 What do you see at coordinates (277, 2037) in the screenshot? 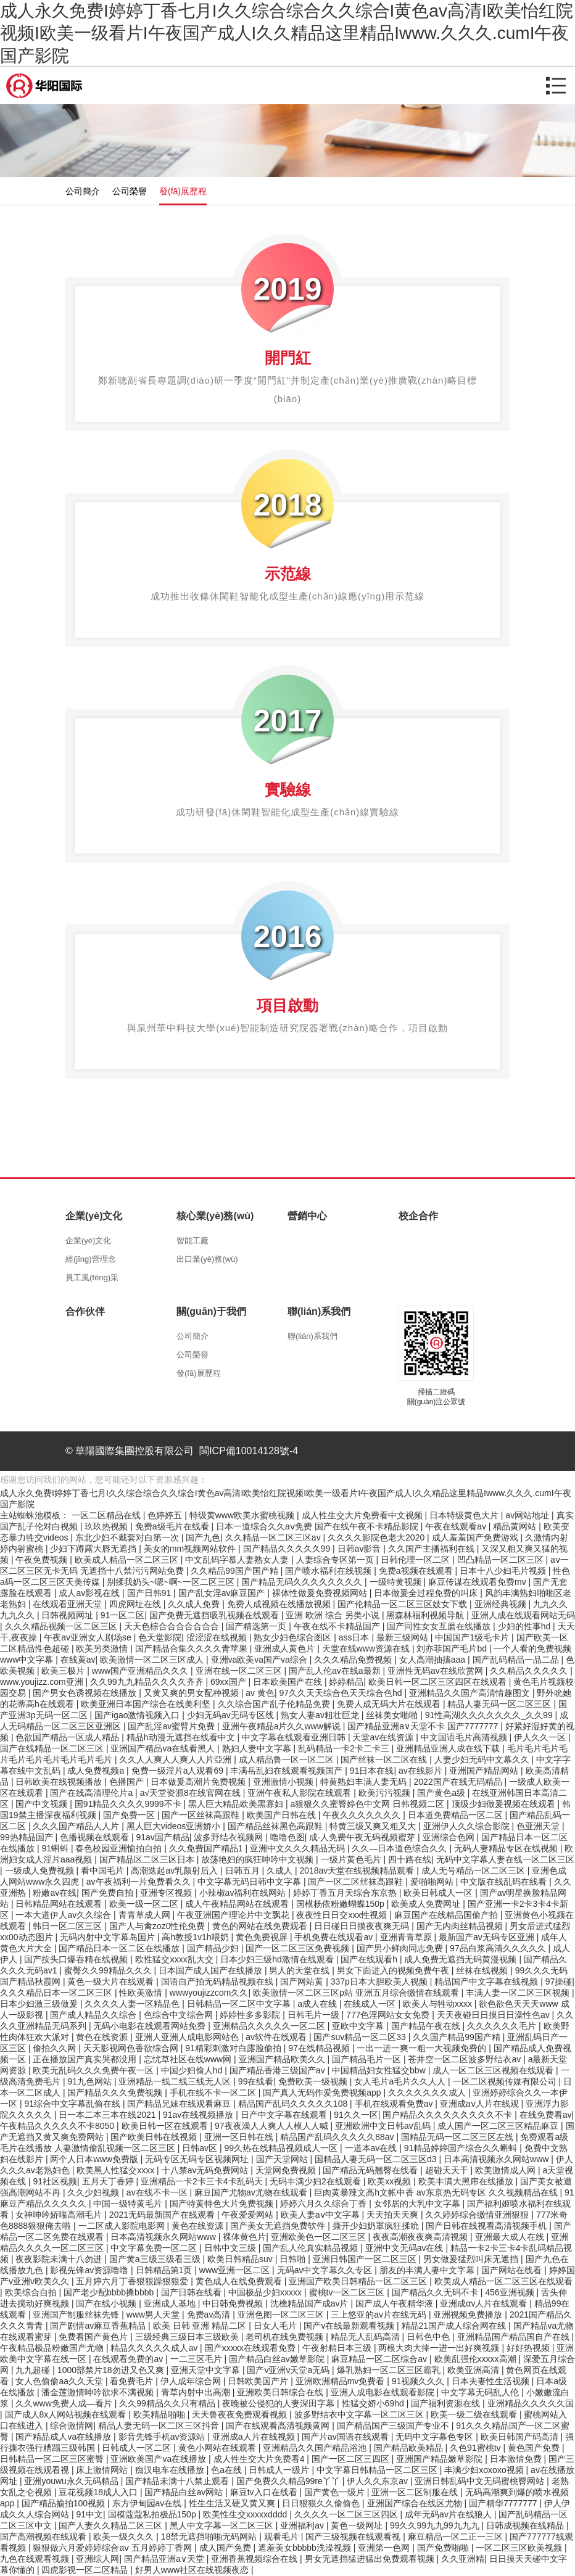
I see `av软件在线观看` at bounding box center [277, 2037].